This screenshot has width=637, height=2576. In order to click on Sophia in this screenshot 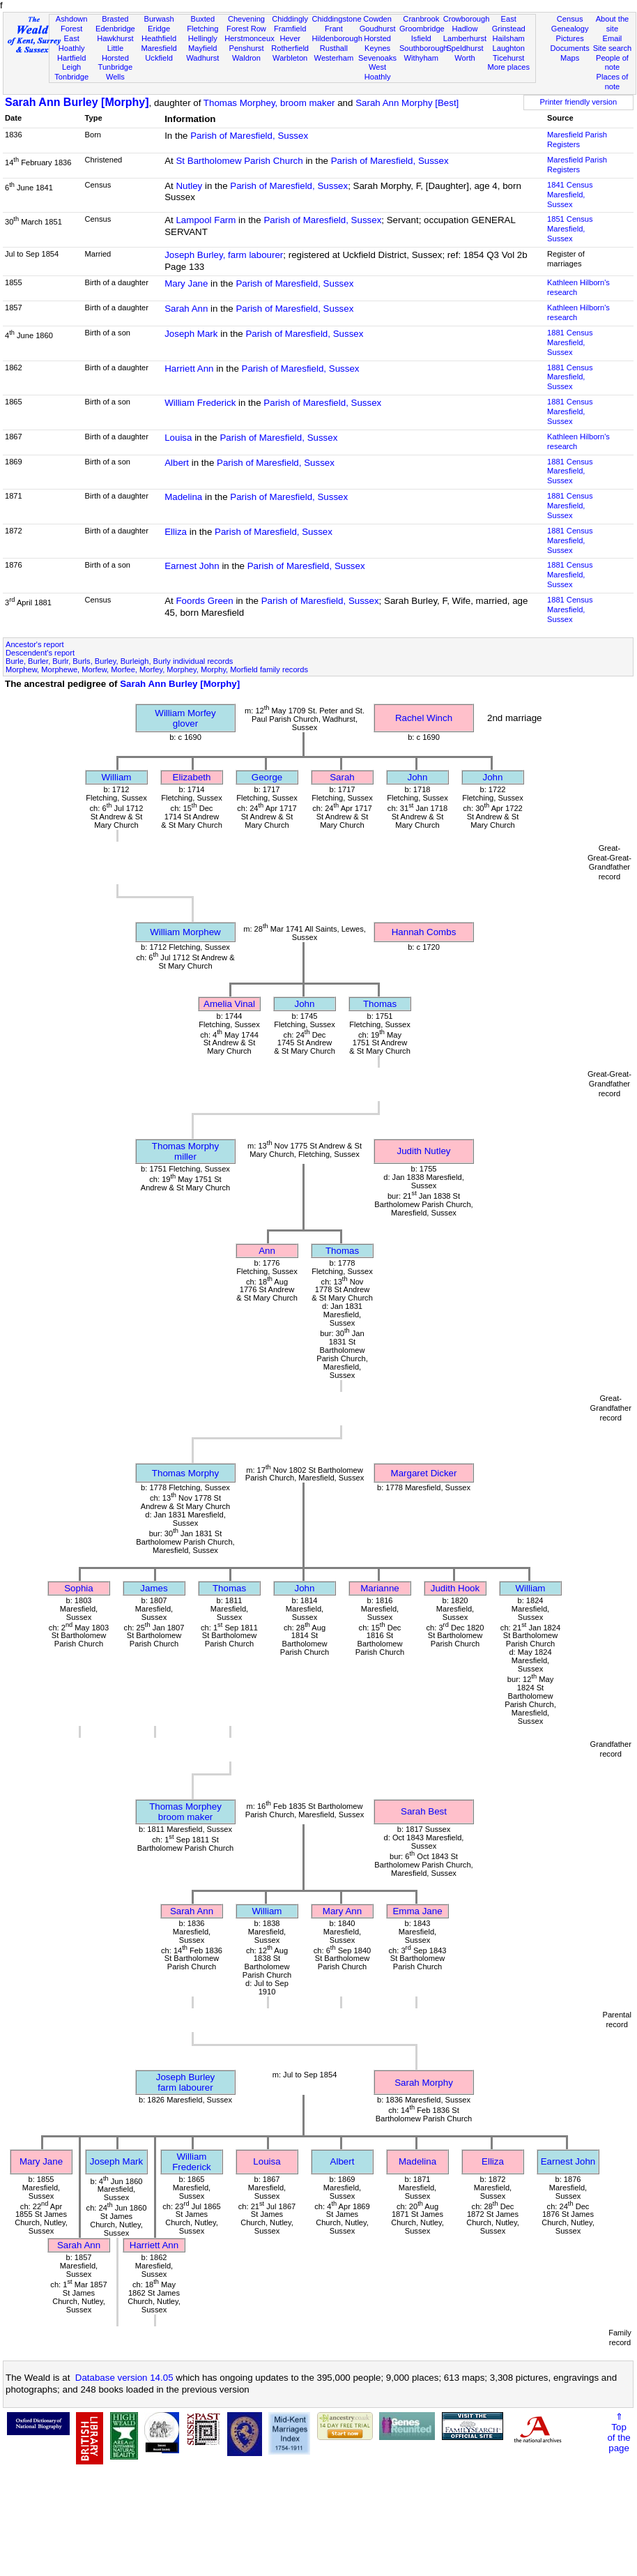, I will do `click(78, 1588)`.